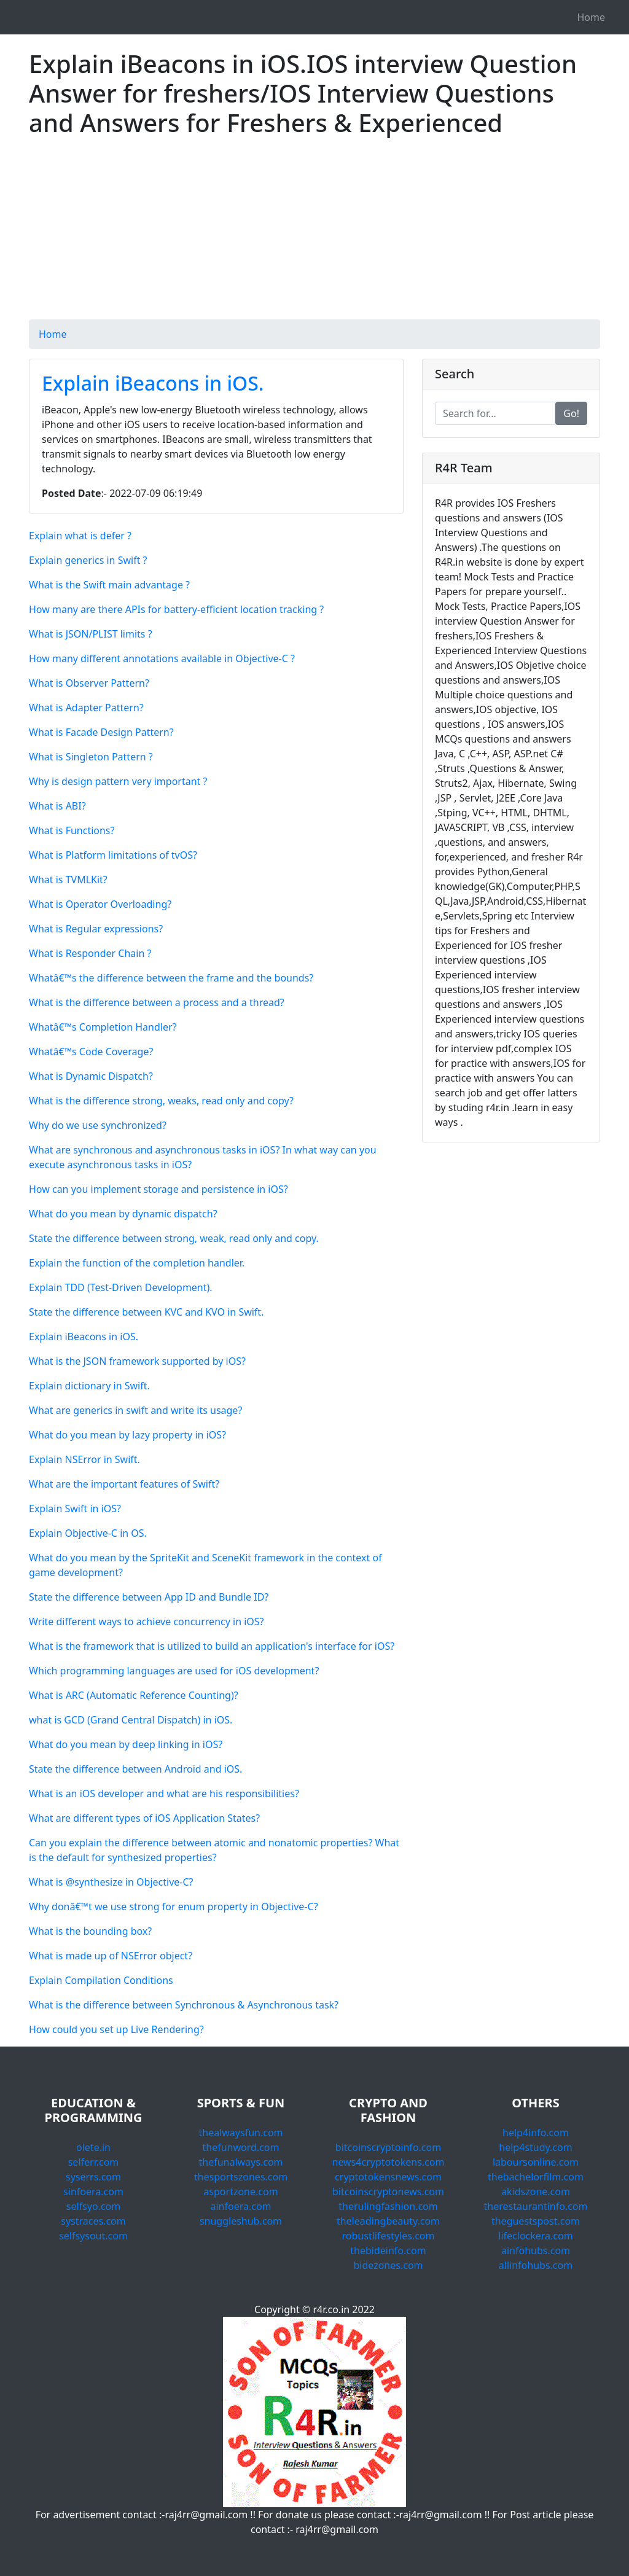  What do you see at coordinates (388, 2221) in the screenshot?
I see `theleadingbeauty.com` at bounding box center [388, 2221].